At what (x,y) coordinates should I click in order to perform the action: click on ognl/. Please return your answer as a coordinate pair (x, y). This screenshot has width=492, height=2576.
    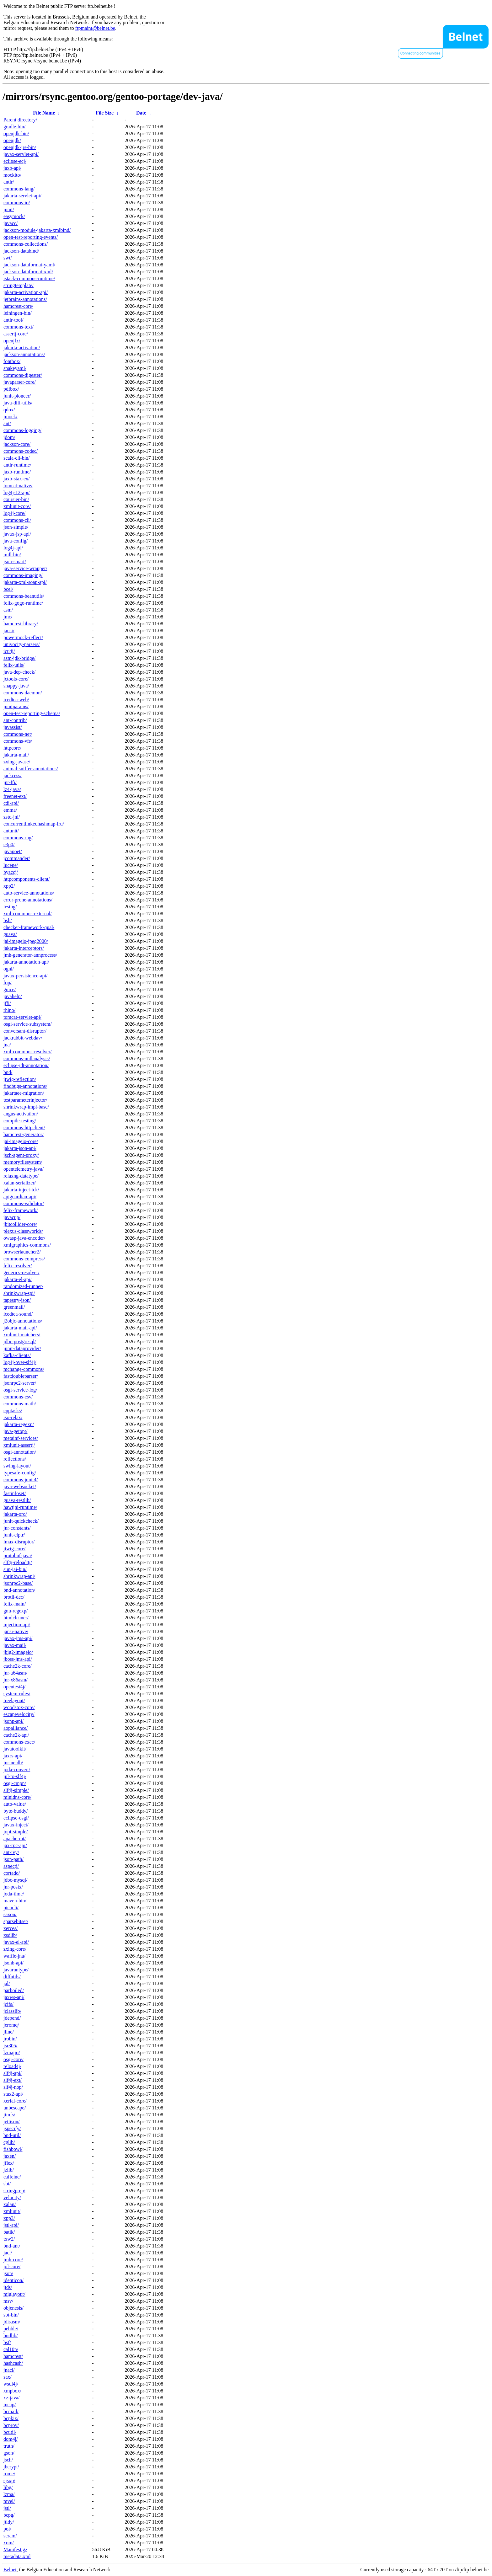
    Looking at the image, I should click on (8, 968).